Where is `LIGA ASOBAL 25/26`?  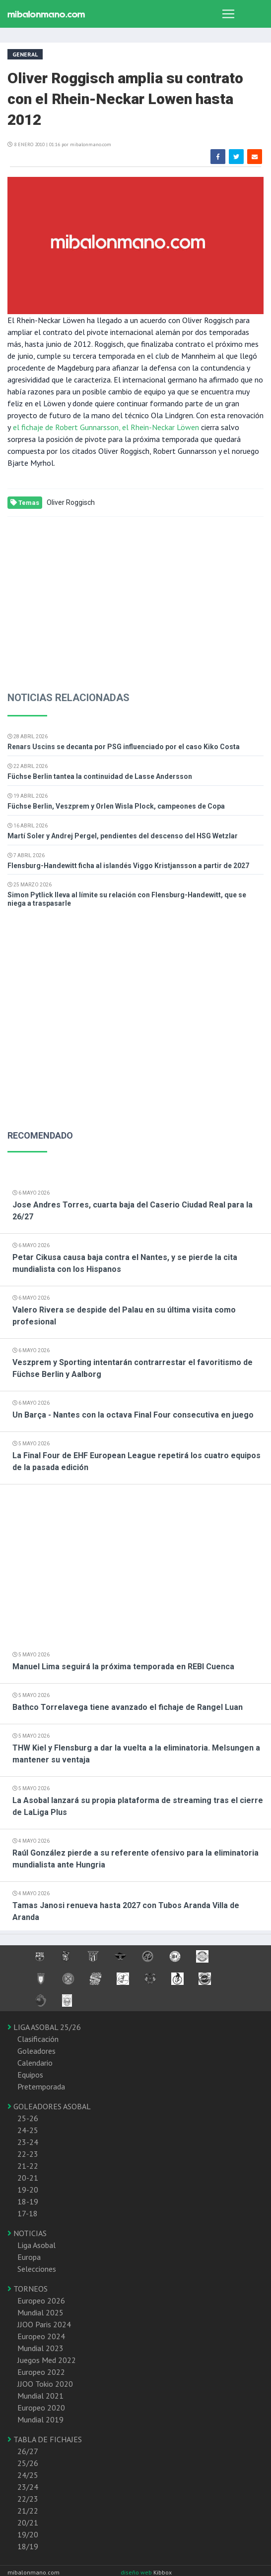 LIGA ASOBAL 25/26 is located at coordinates (44, 2027).